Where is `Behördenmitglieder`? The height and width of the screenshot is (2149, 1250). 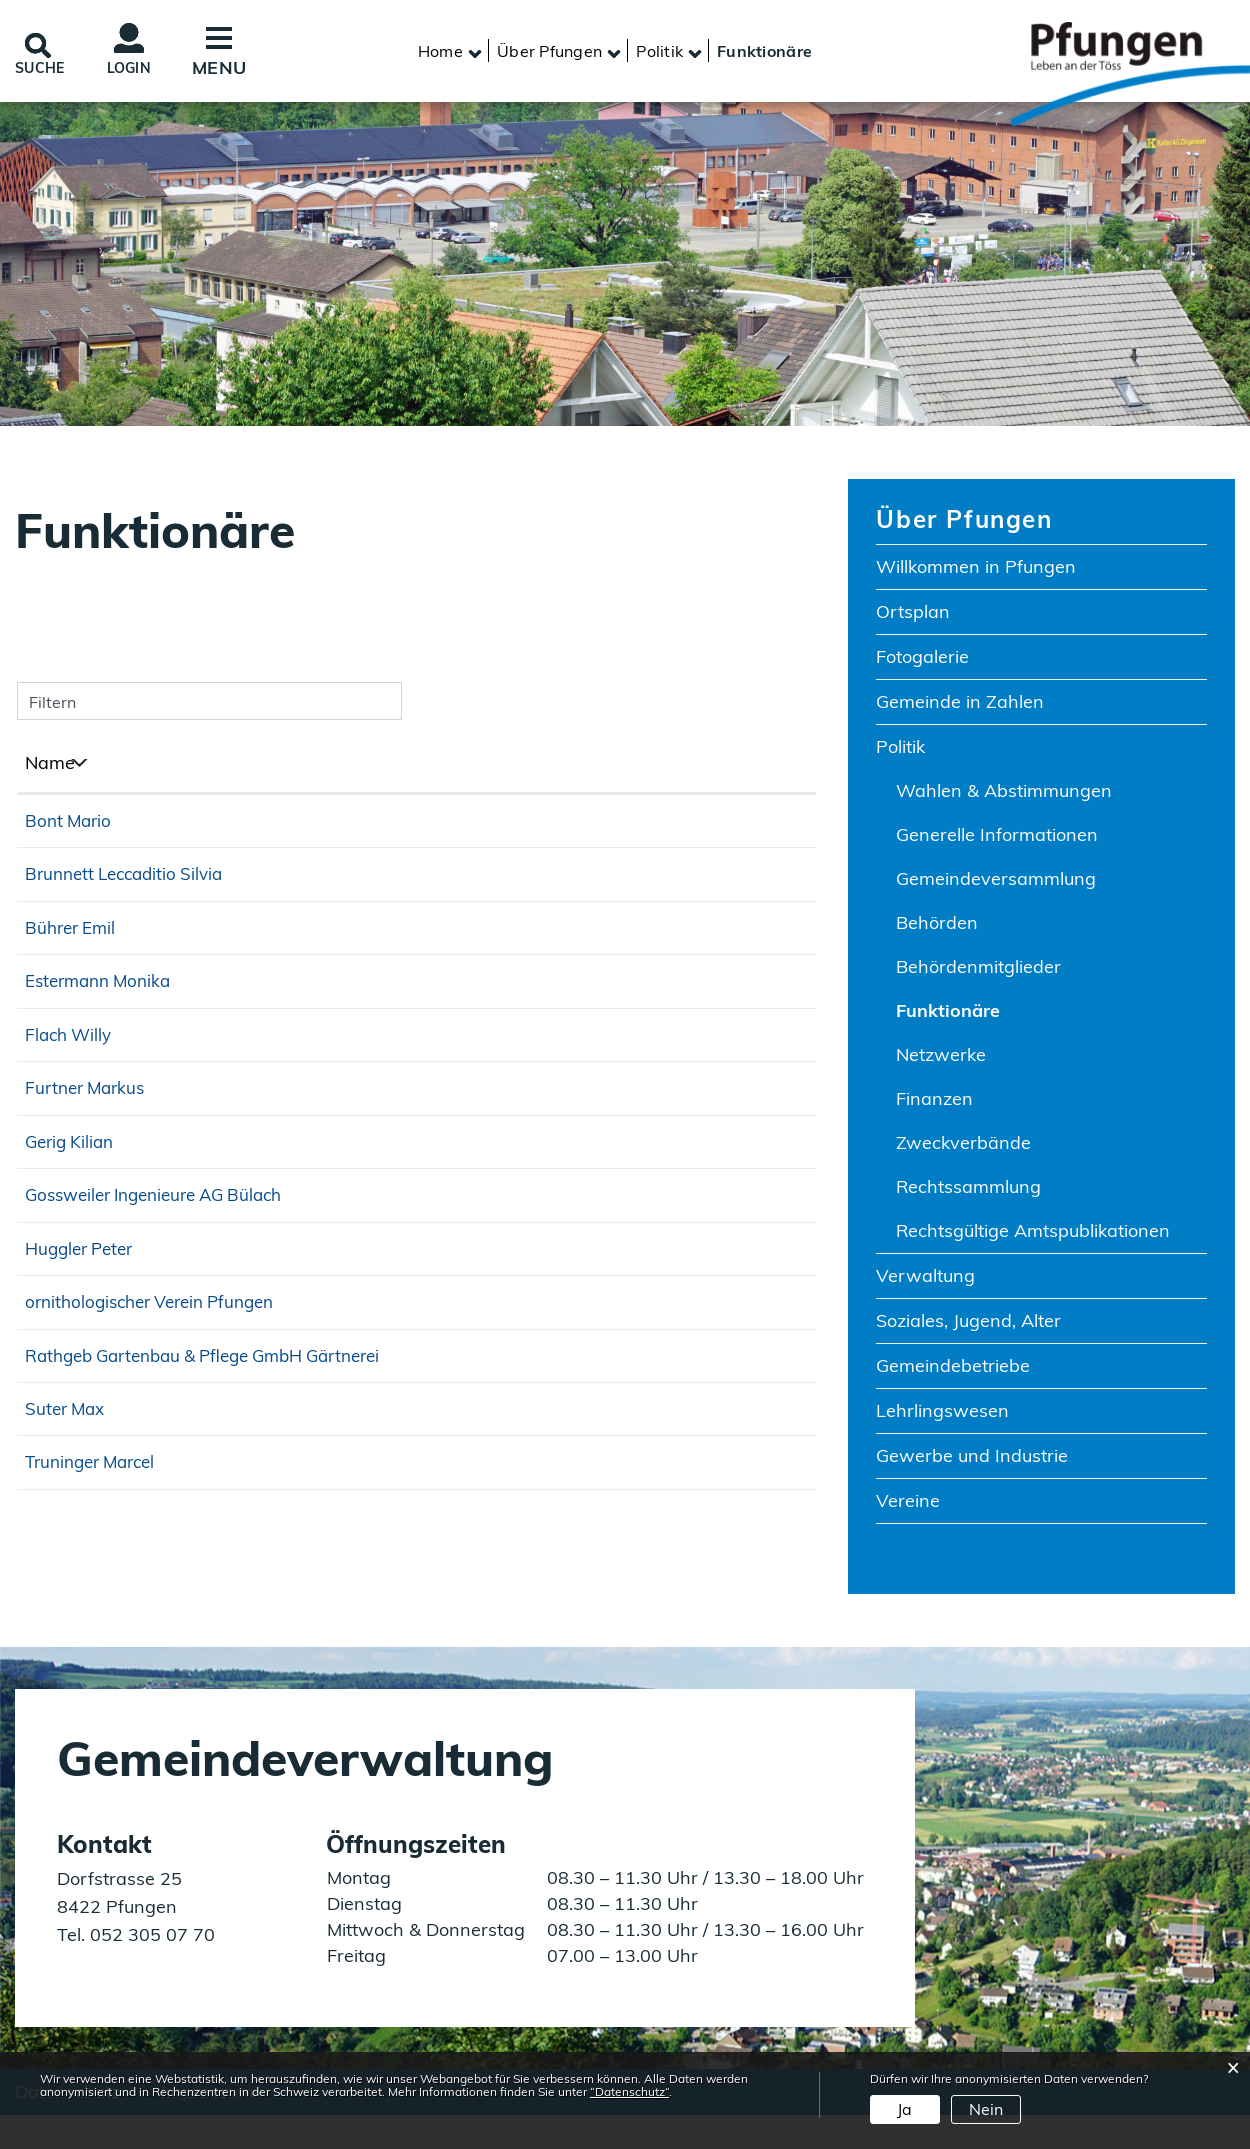 Behördenmitglieder is located at coordinates (978, 973).